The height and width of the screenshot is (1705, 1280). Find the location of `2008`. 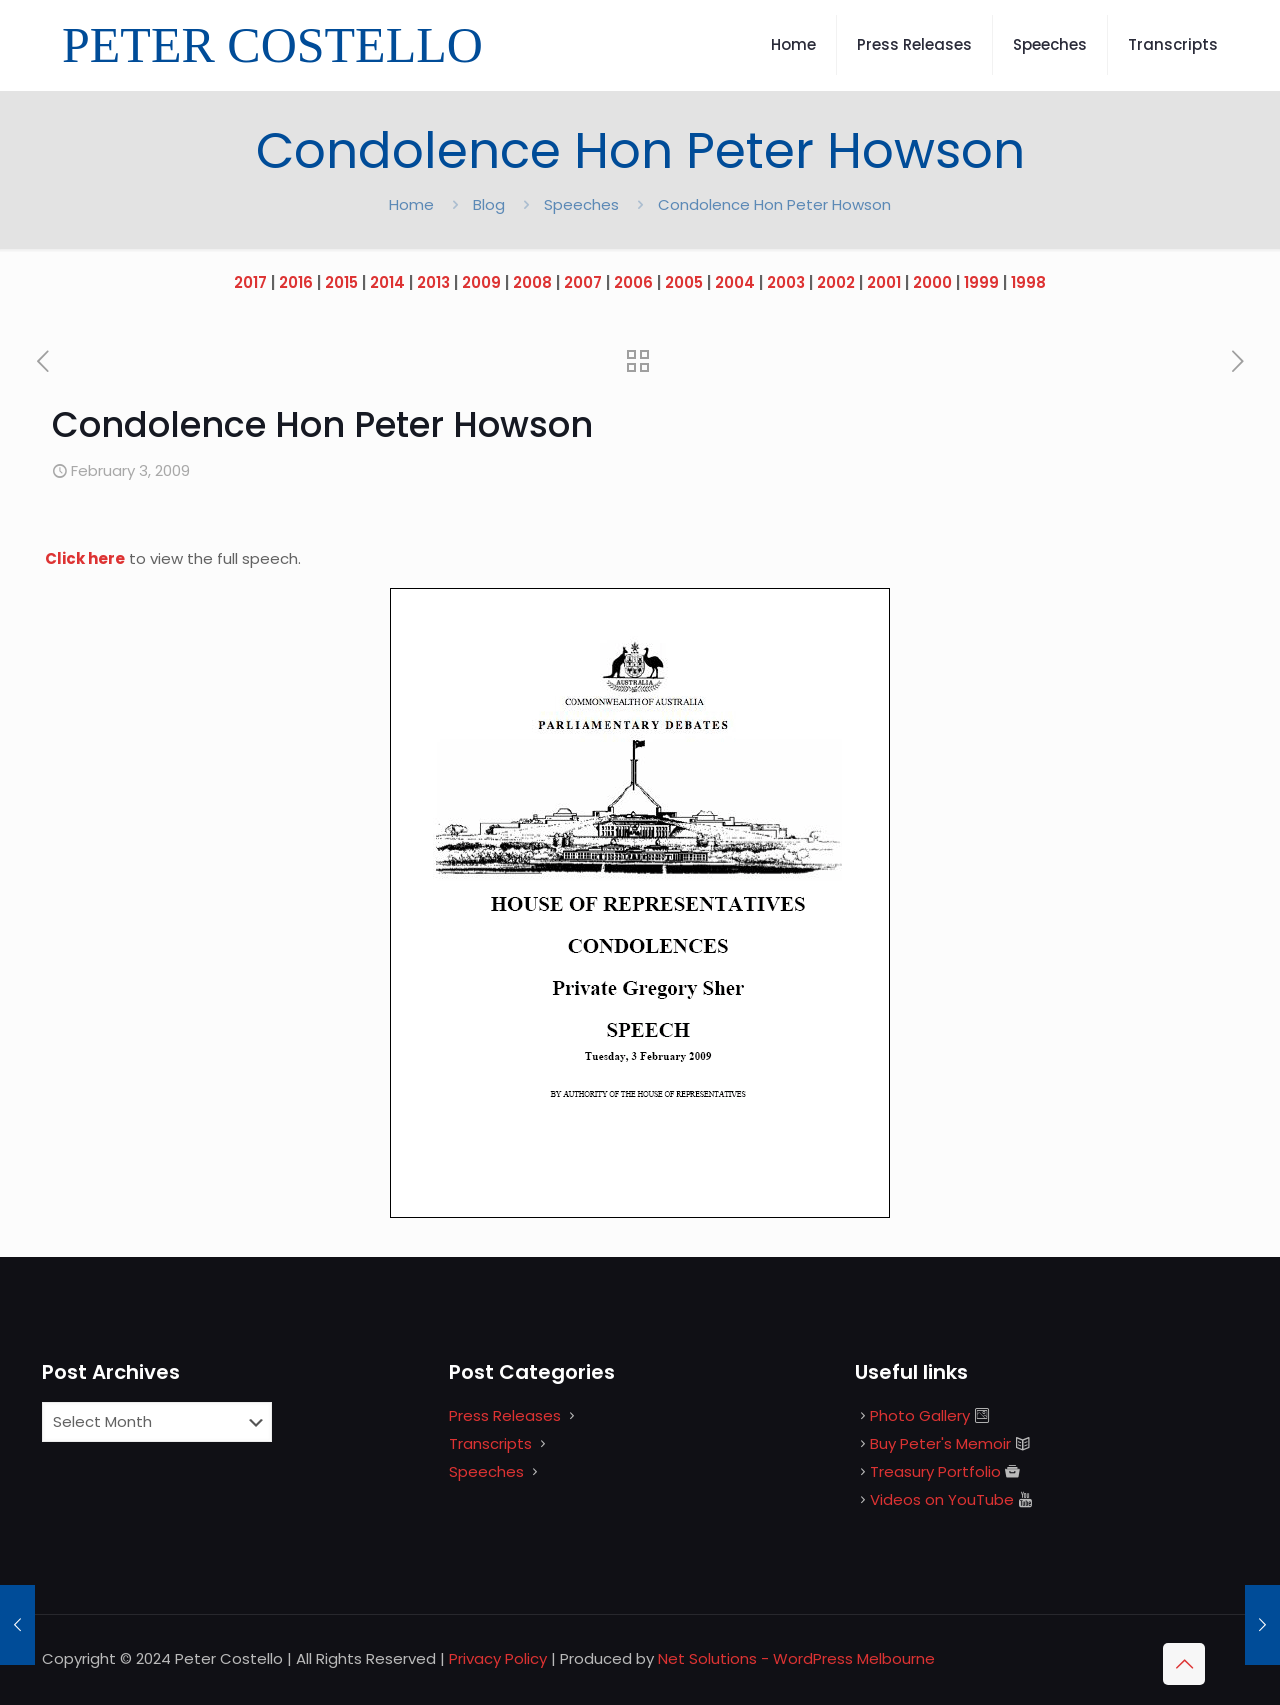

2008 is located at coordinates (532, 282).